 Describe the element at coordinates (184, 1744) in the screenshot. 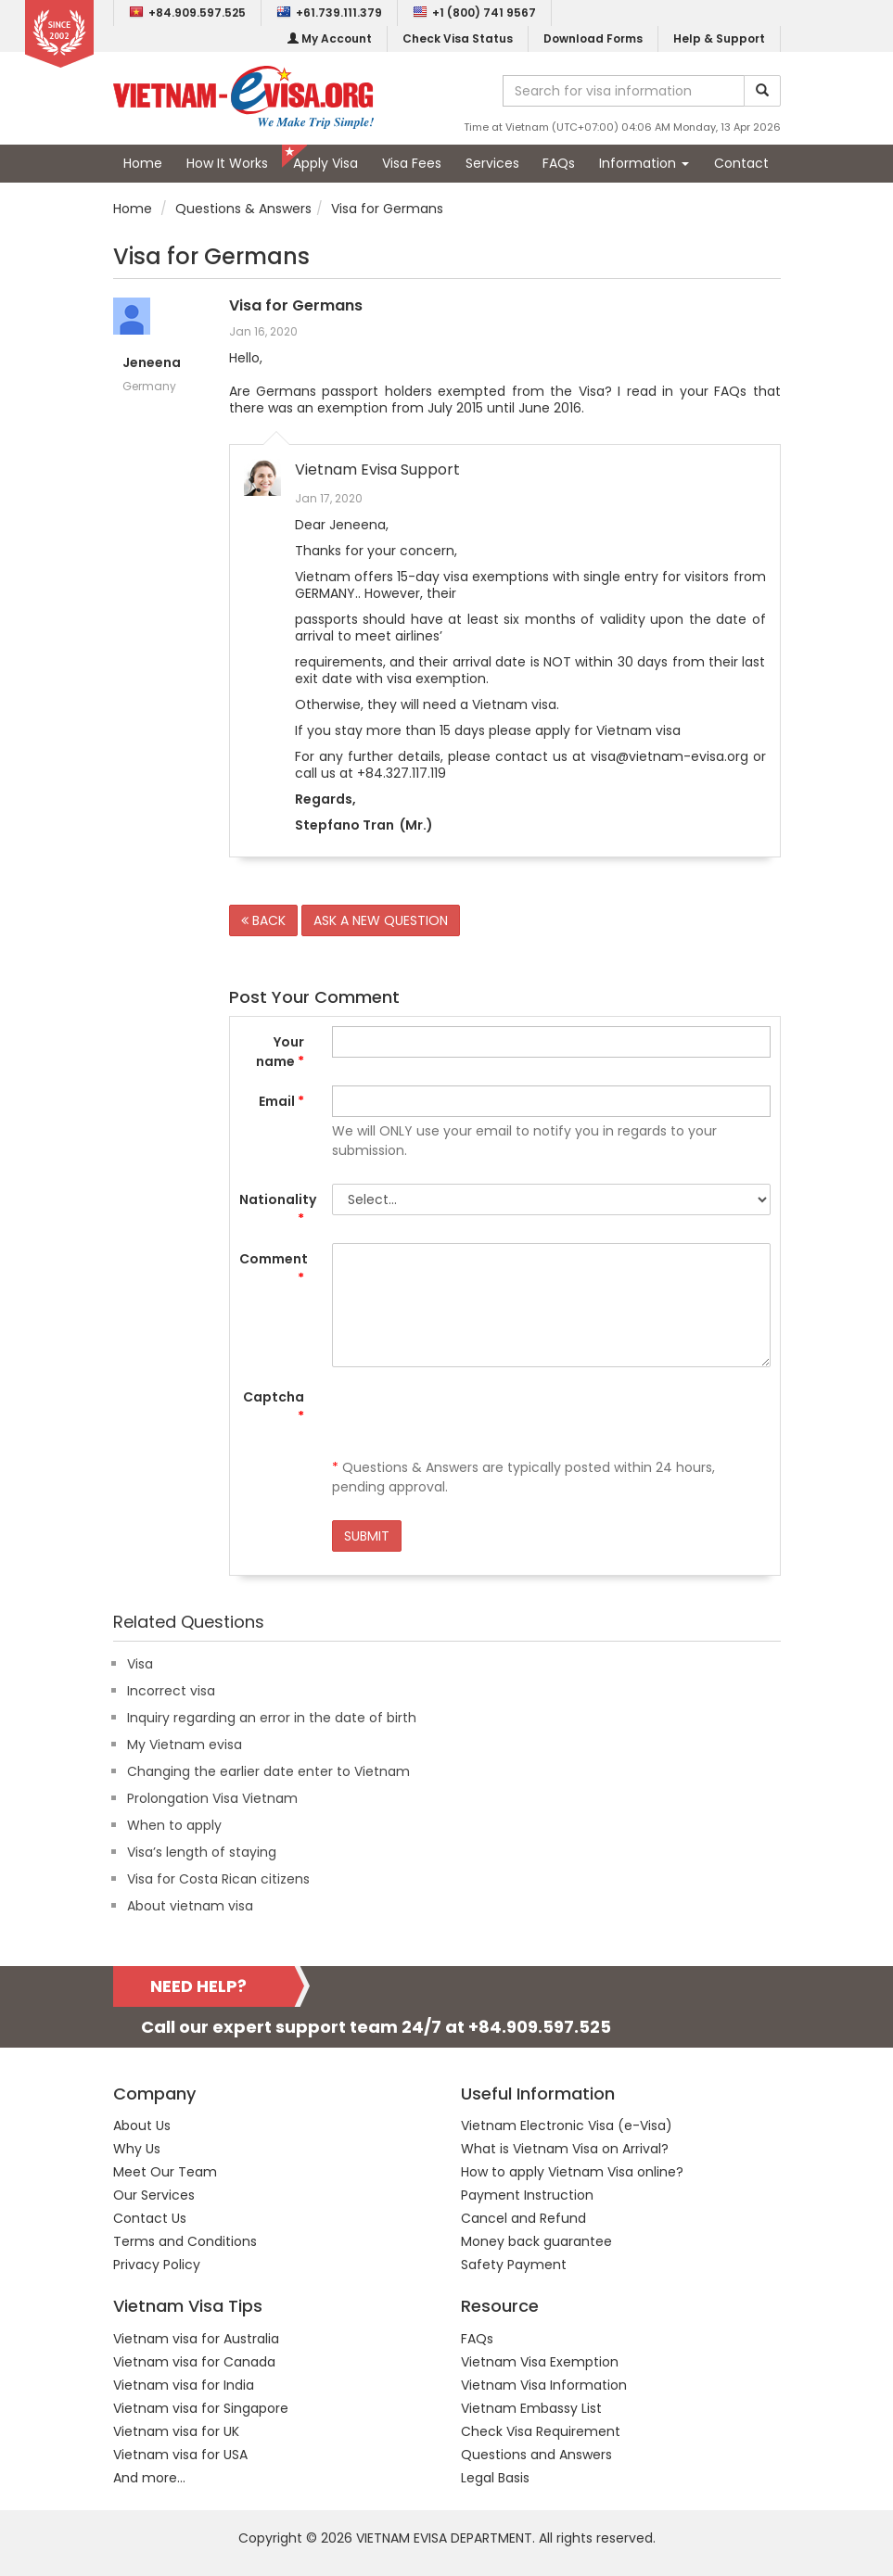

I see `My Vietnam evisa` at that location.